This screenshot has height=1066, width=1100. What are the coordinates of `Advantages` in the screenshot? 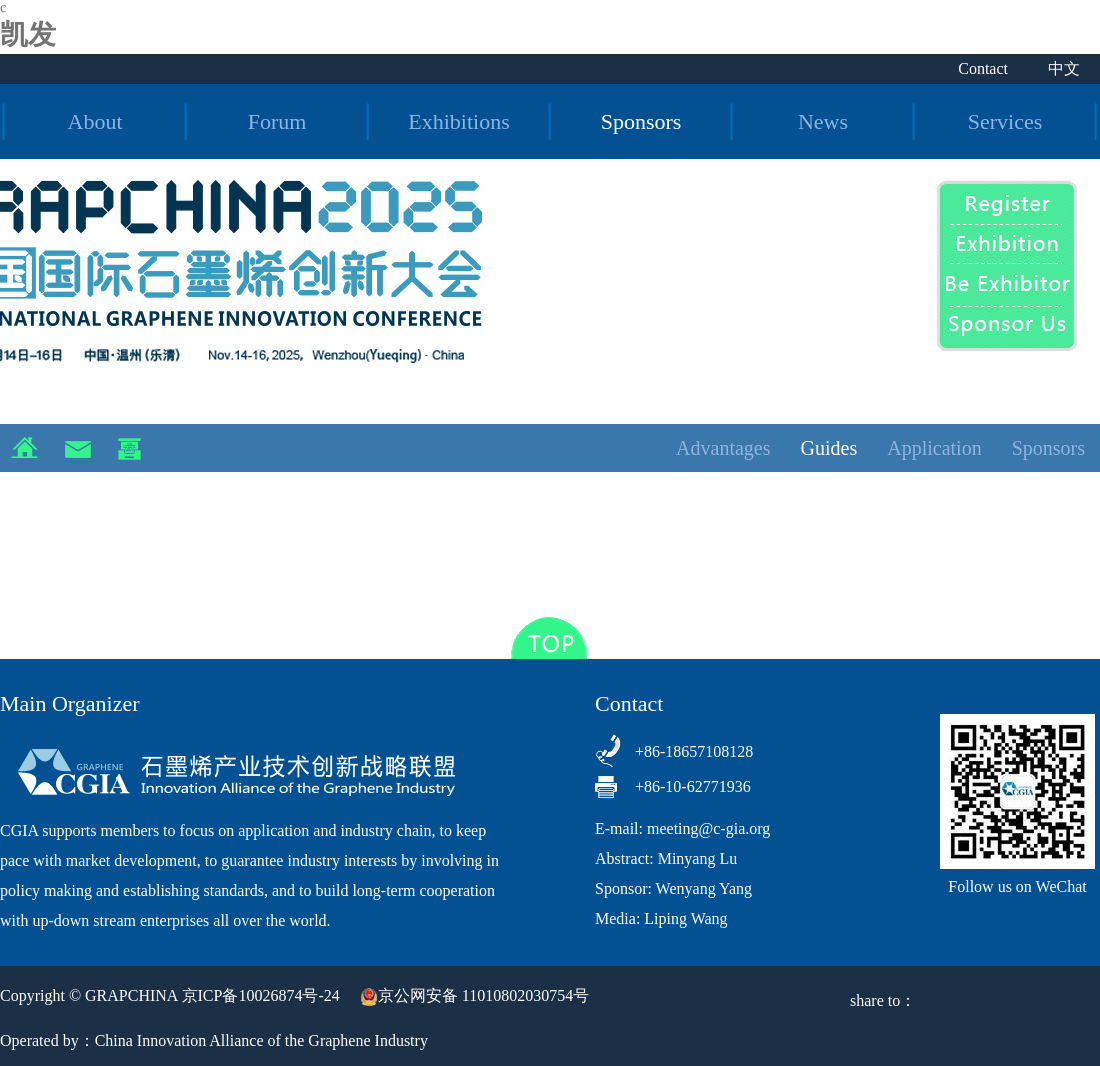 It's located at (723, 448).